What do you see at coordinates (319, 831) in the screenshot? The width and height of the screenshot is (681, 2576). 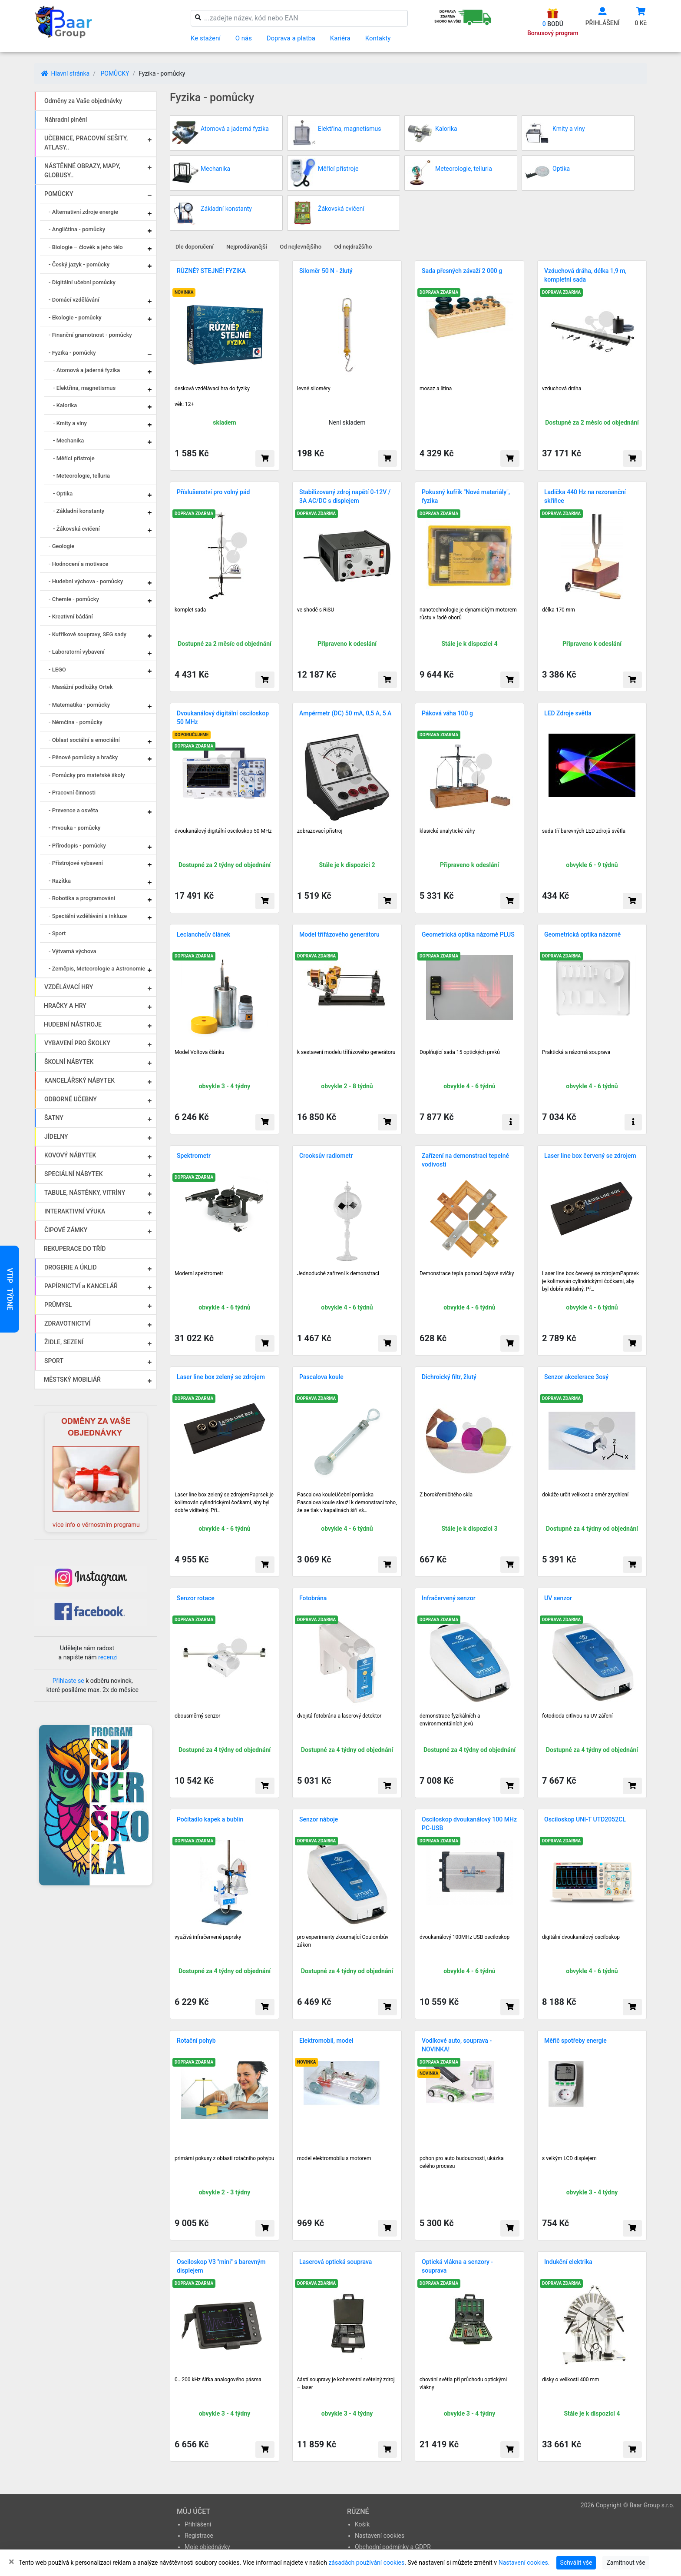 I see `zobrazovací přístroj` at bounding box center [319, 831].